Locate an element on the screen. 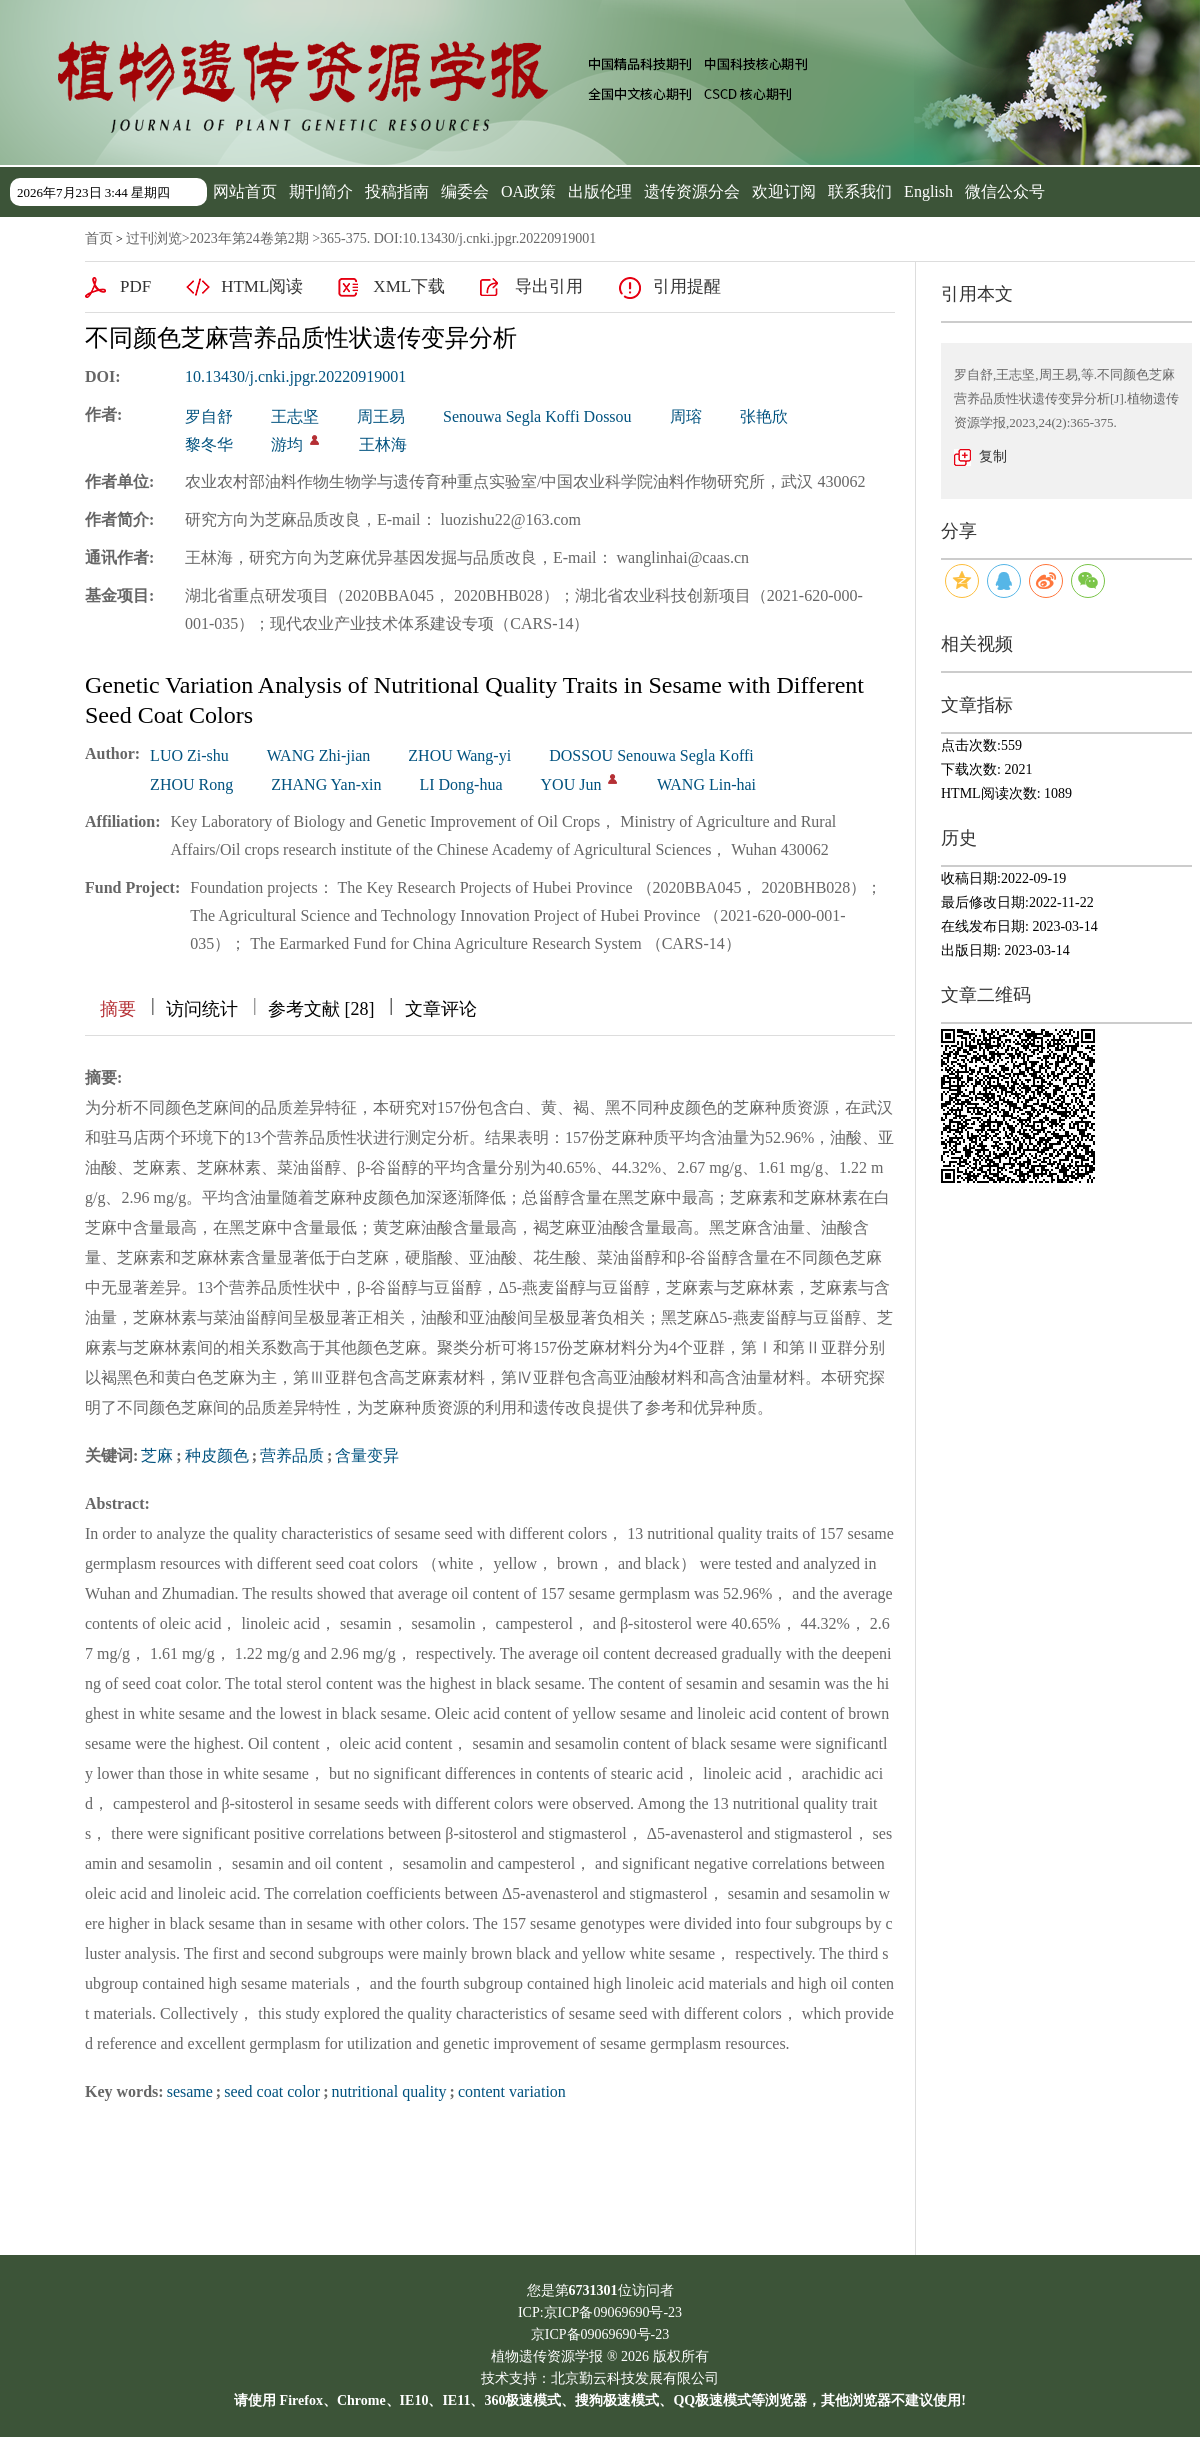 The image size is (1200, 2437). WANG Zhi-jian is located at coordinates (319, 755).